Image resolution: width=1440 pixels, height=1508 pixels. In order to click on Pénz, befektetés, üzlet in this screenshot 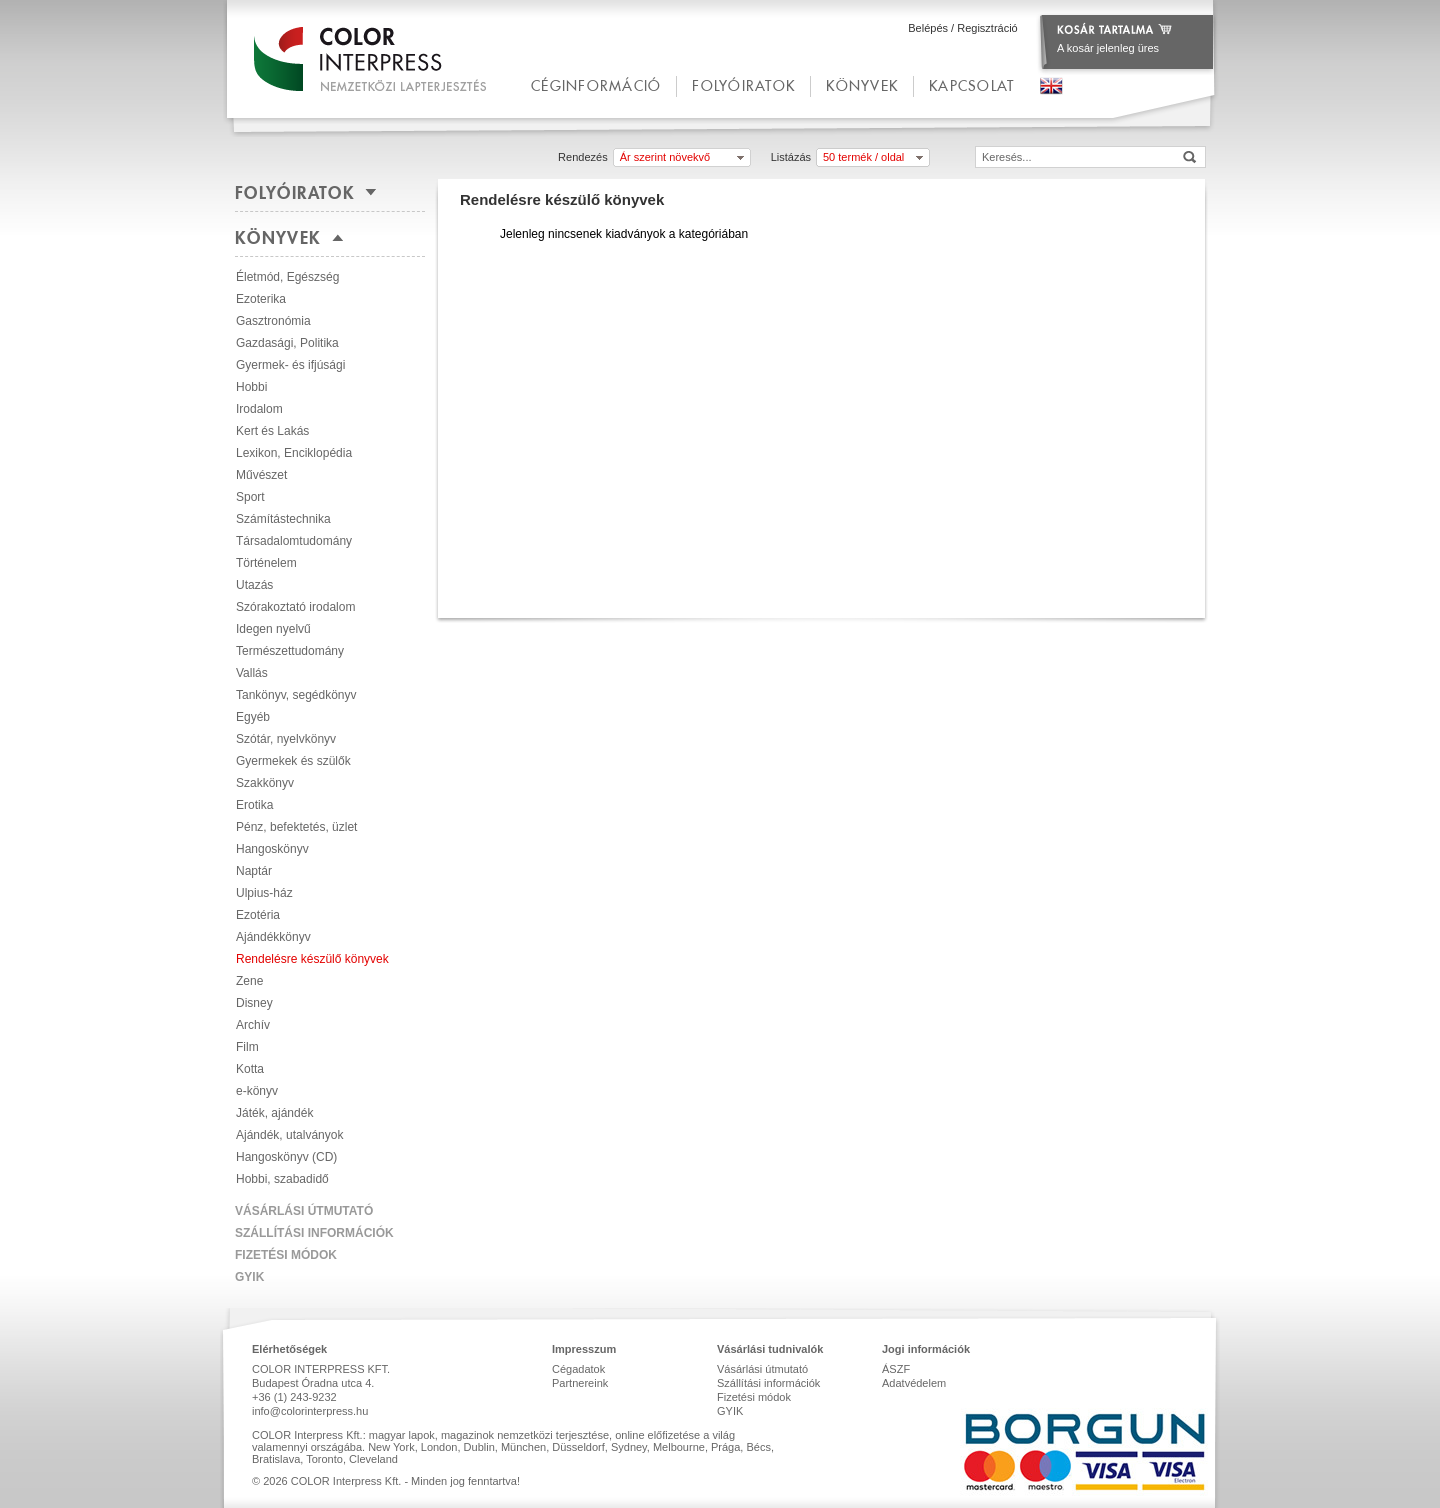, I will do `click(296, 827)`.